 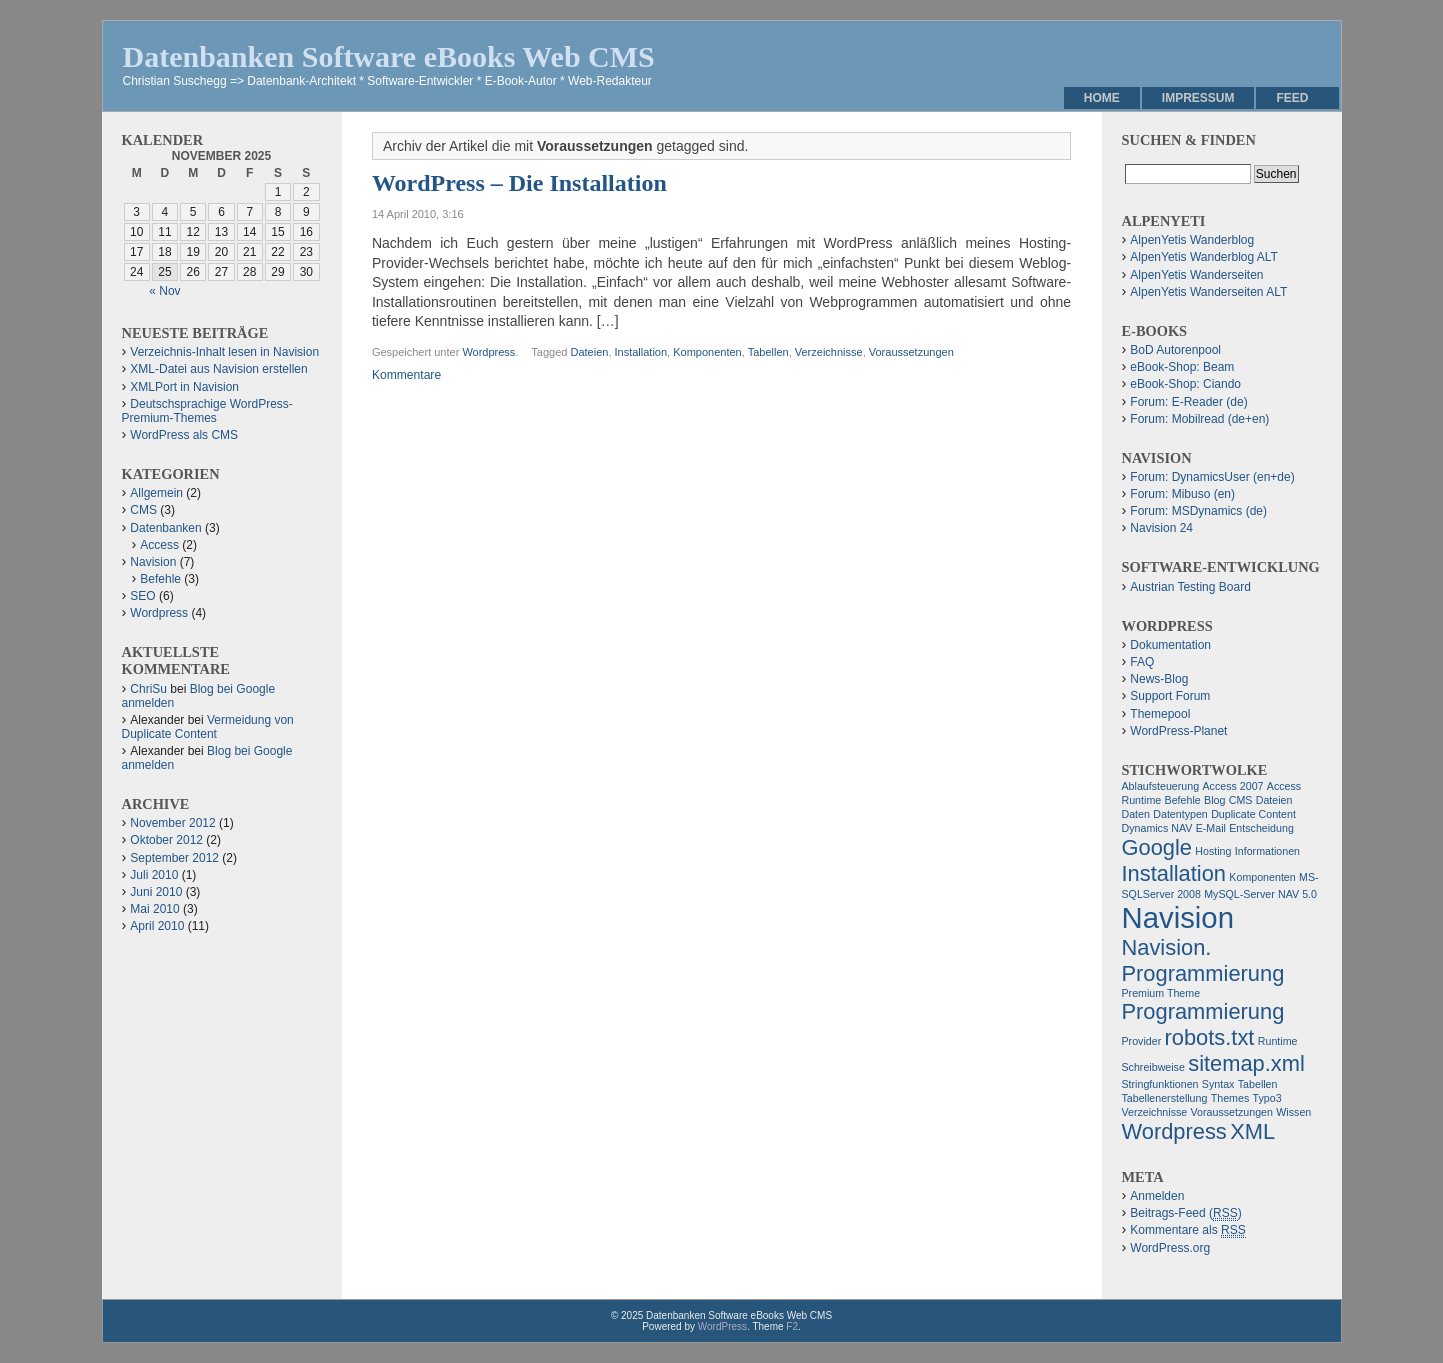 I want to click on Deutschsprachige WordPress-Premium-Themes, so click(x=207, y=411).